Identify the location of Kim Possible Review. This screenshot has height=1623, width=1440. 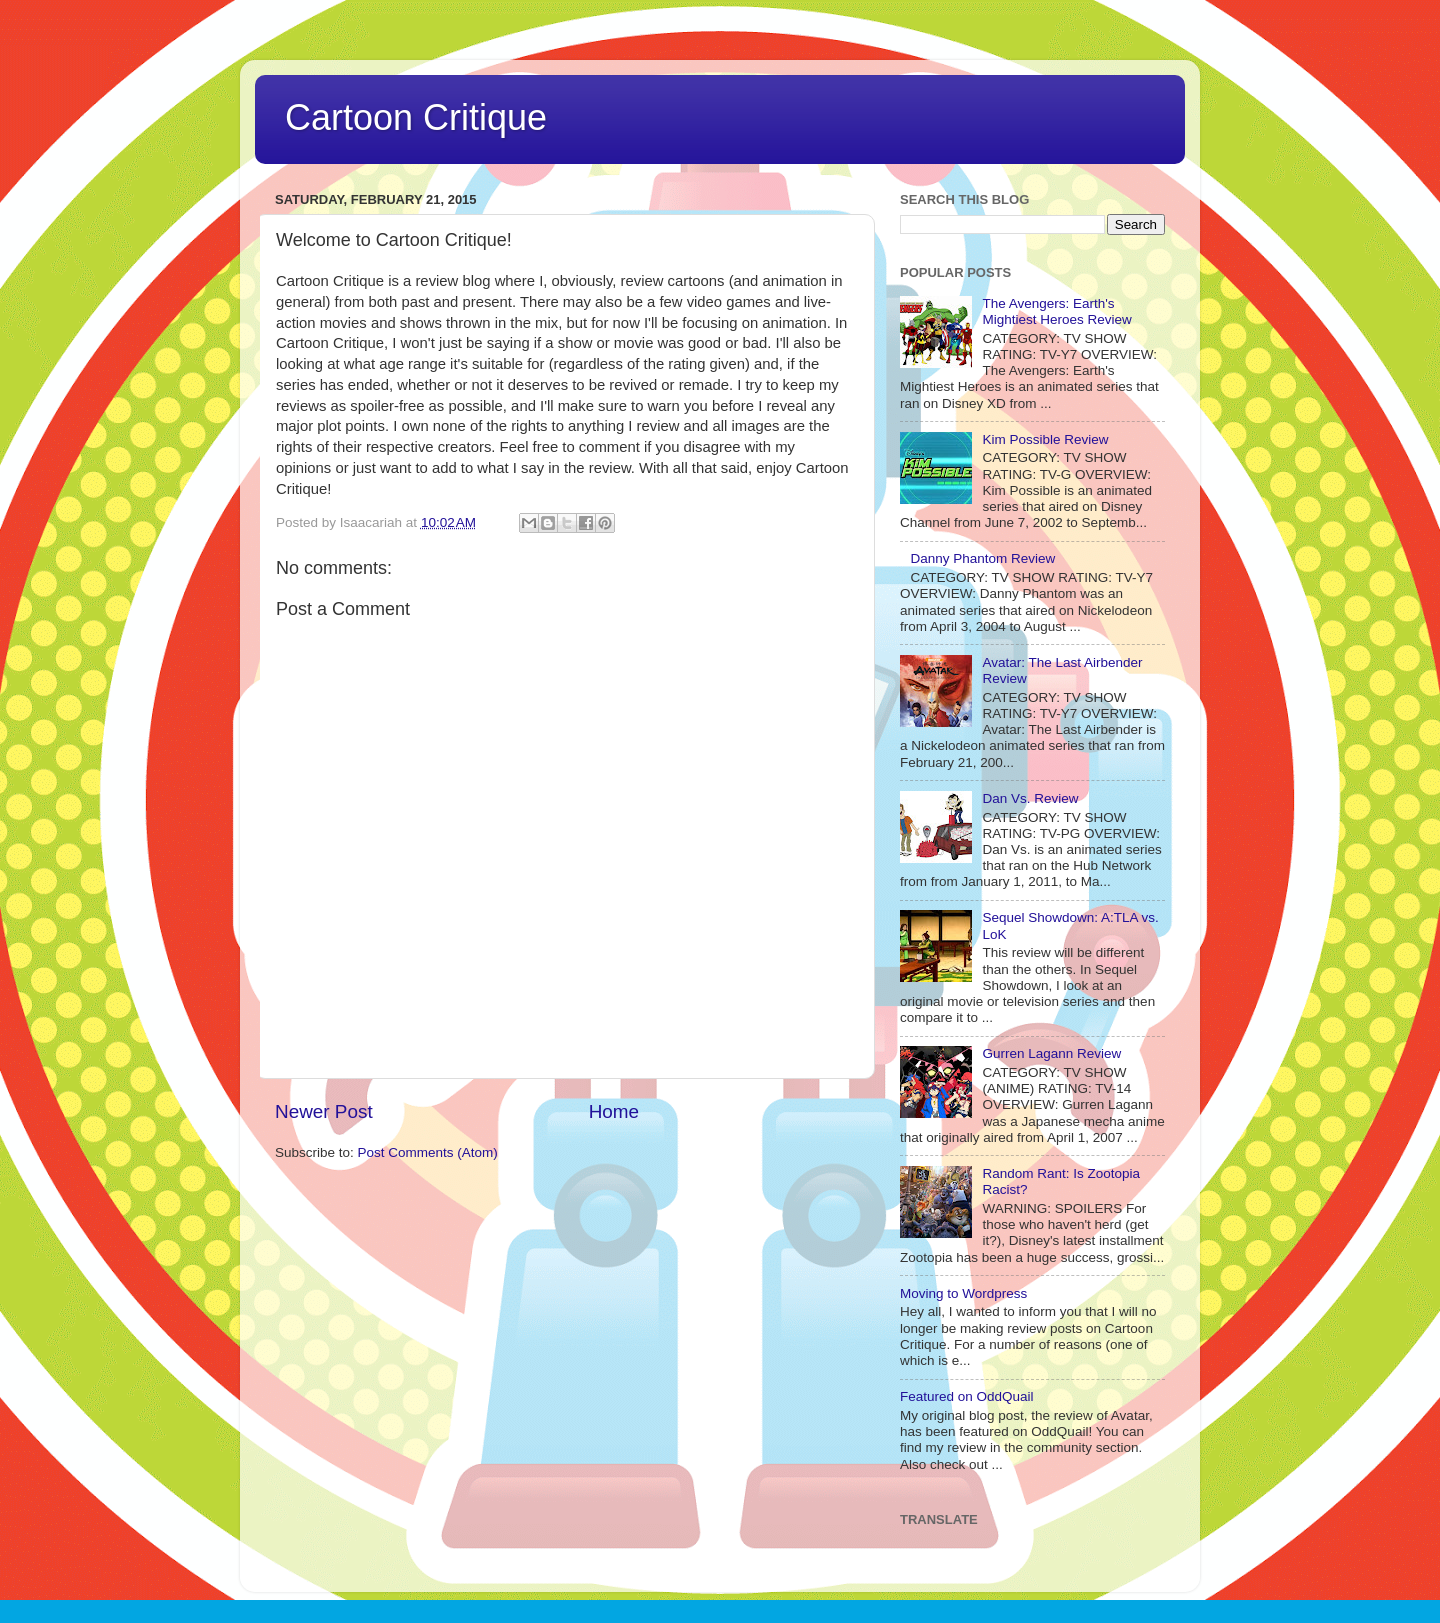
(1045, 439).